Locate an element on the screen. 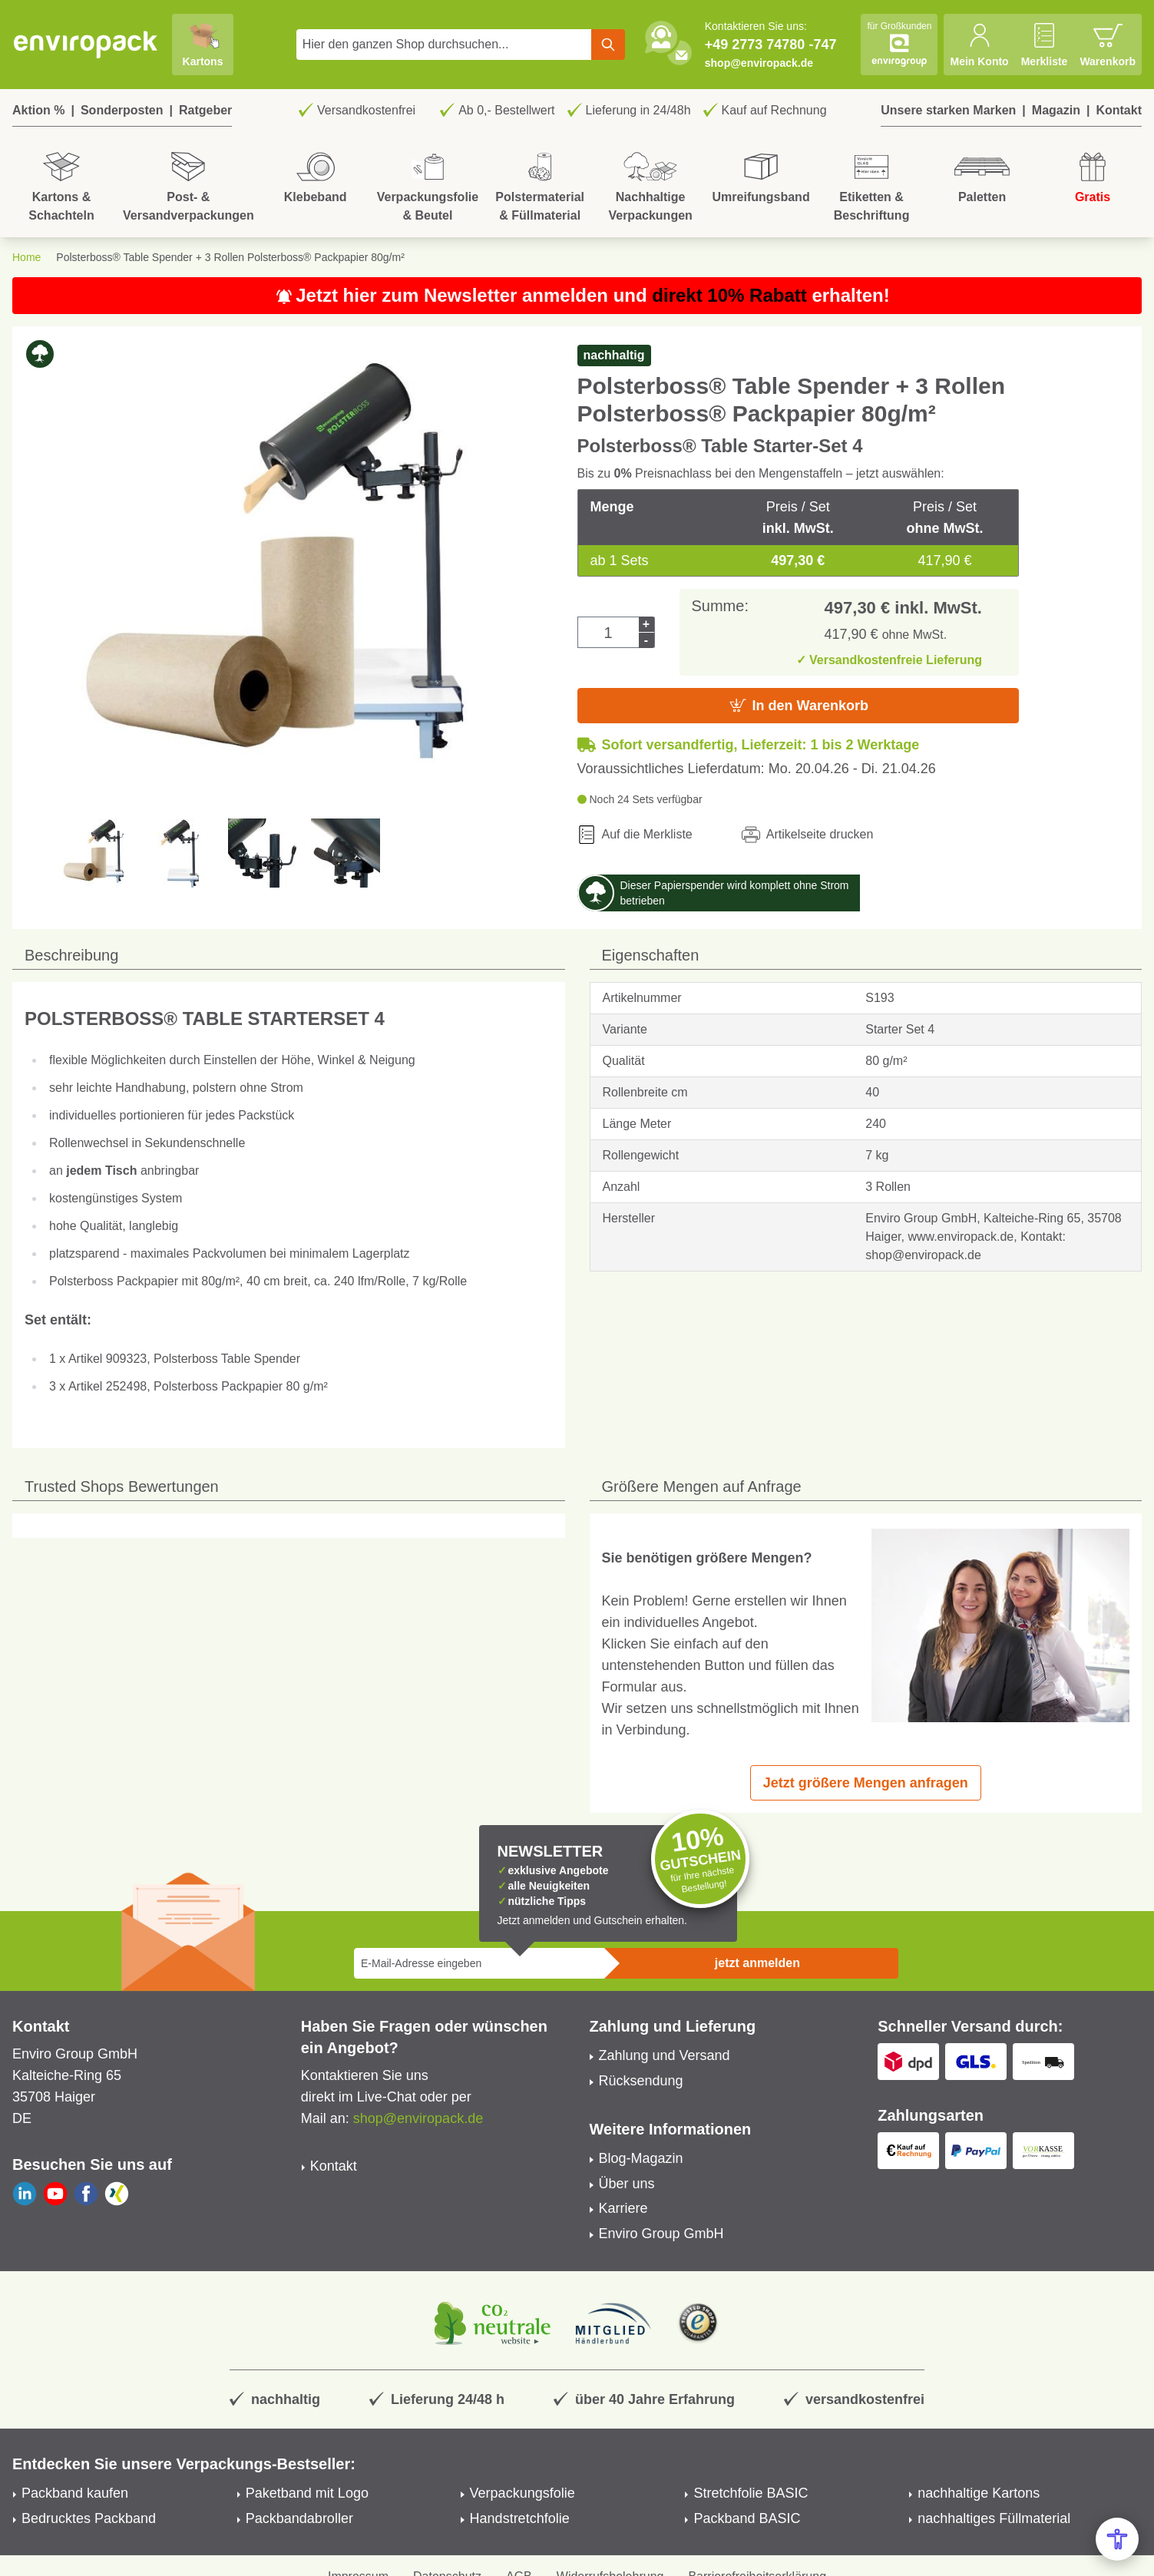 The height and width of the screenshot is (2576, 1154). Ratgeber is located at coordinates (205, 110).